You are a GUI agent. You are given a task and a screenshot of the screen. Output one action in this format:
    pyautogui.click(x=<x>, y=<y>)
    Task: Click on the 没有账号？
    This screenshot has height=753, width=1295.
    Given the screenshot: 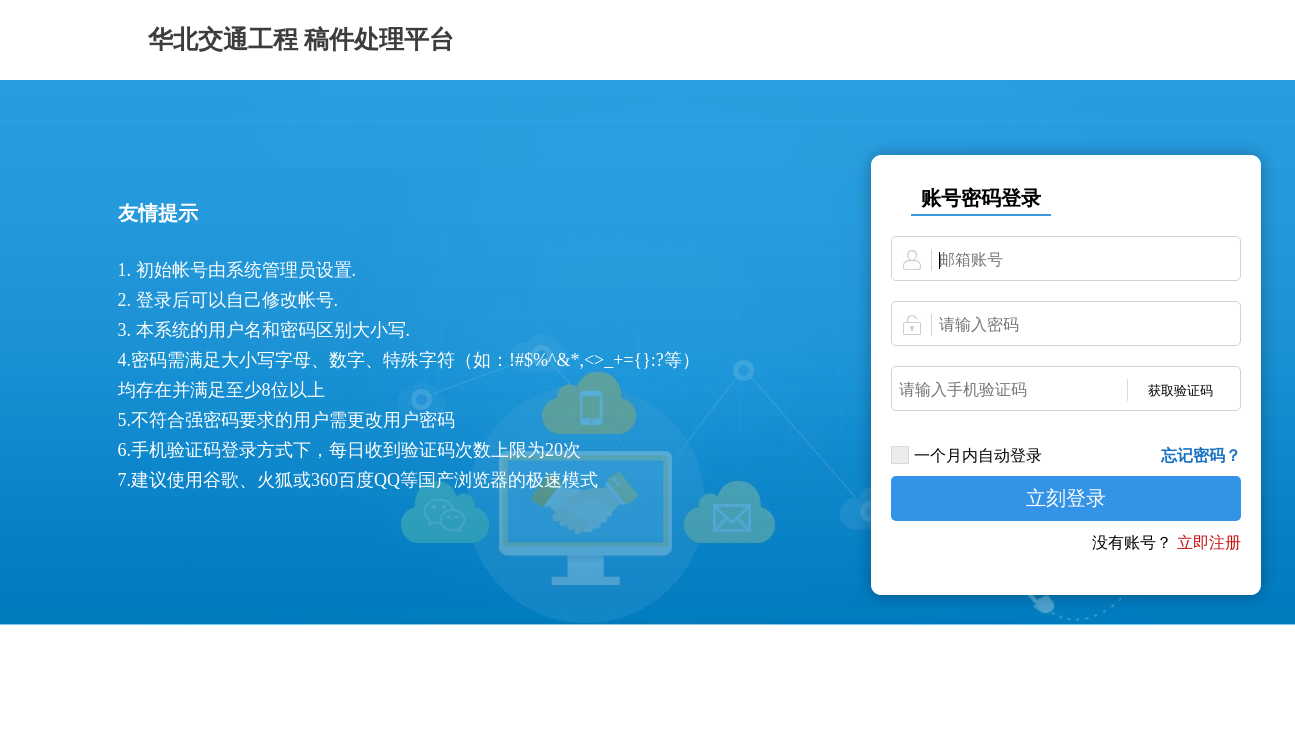 What is the action you would take?
    pyautogui.click(x=1132, y=542)
    